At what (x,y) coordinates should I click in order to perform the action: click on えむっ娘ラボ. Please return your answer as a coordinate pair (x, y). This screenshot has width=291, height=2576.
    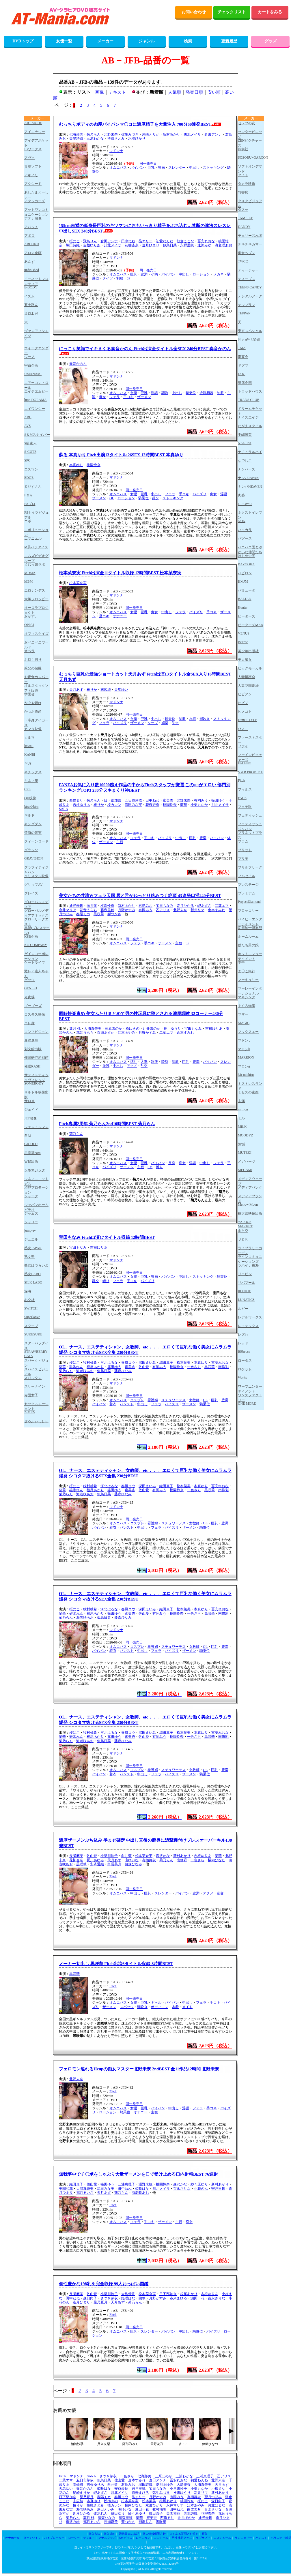
    Looking at the image, I should click on (34, 564).